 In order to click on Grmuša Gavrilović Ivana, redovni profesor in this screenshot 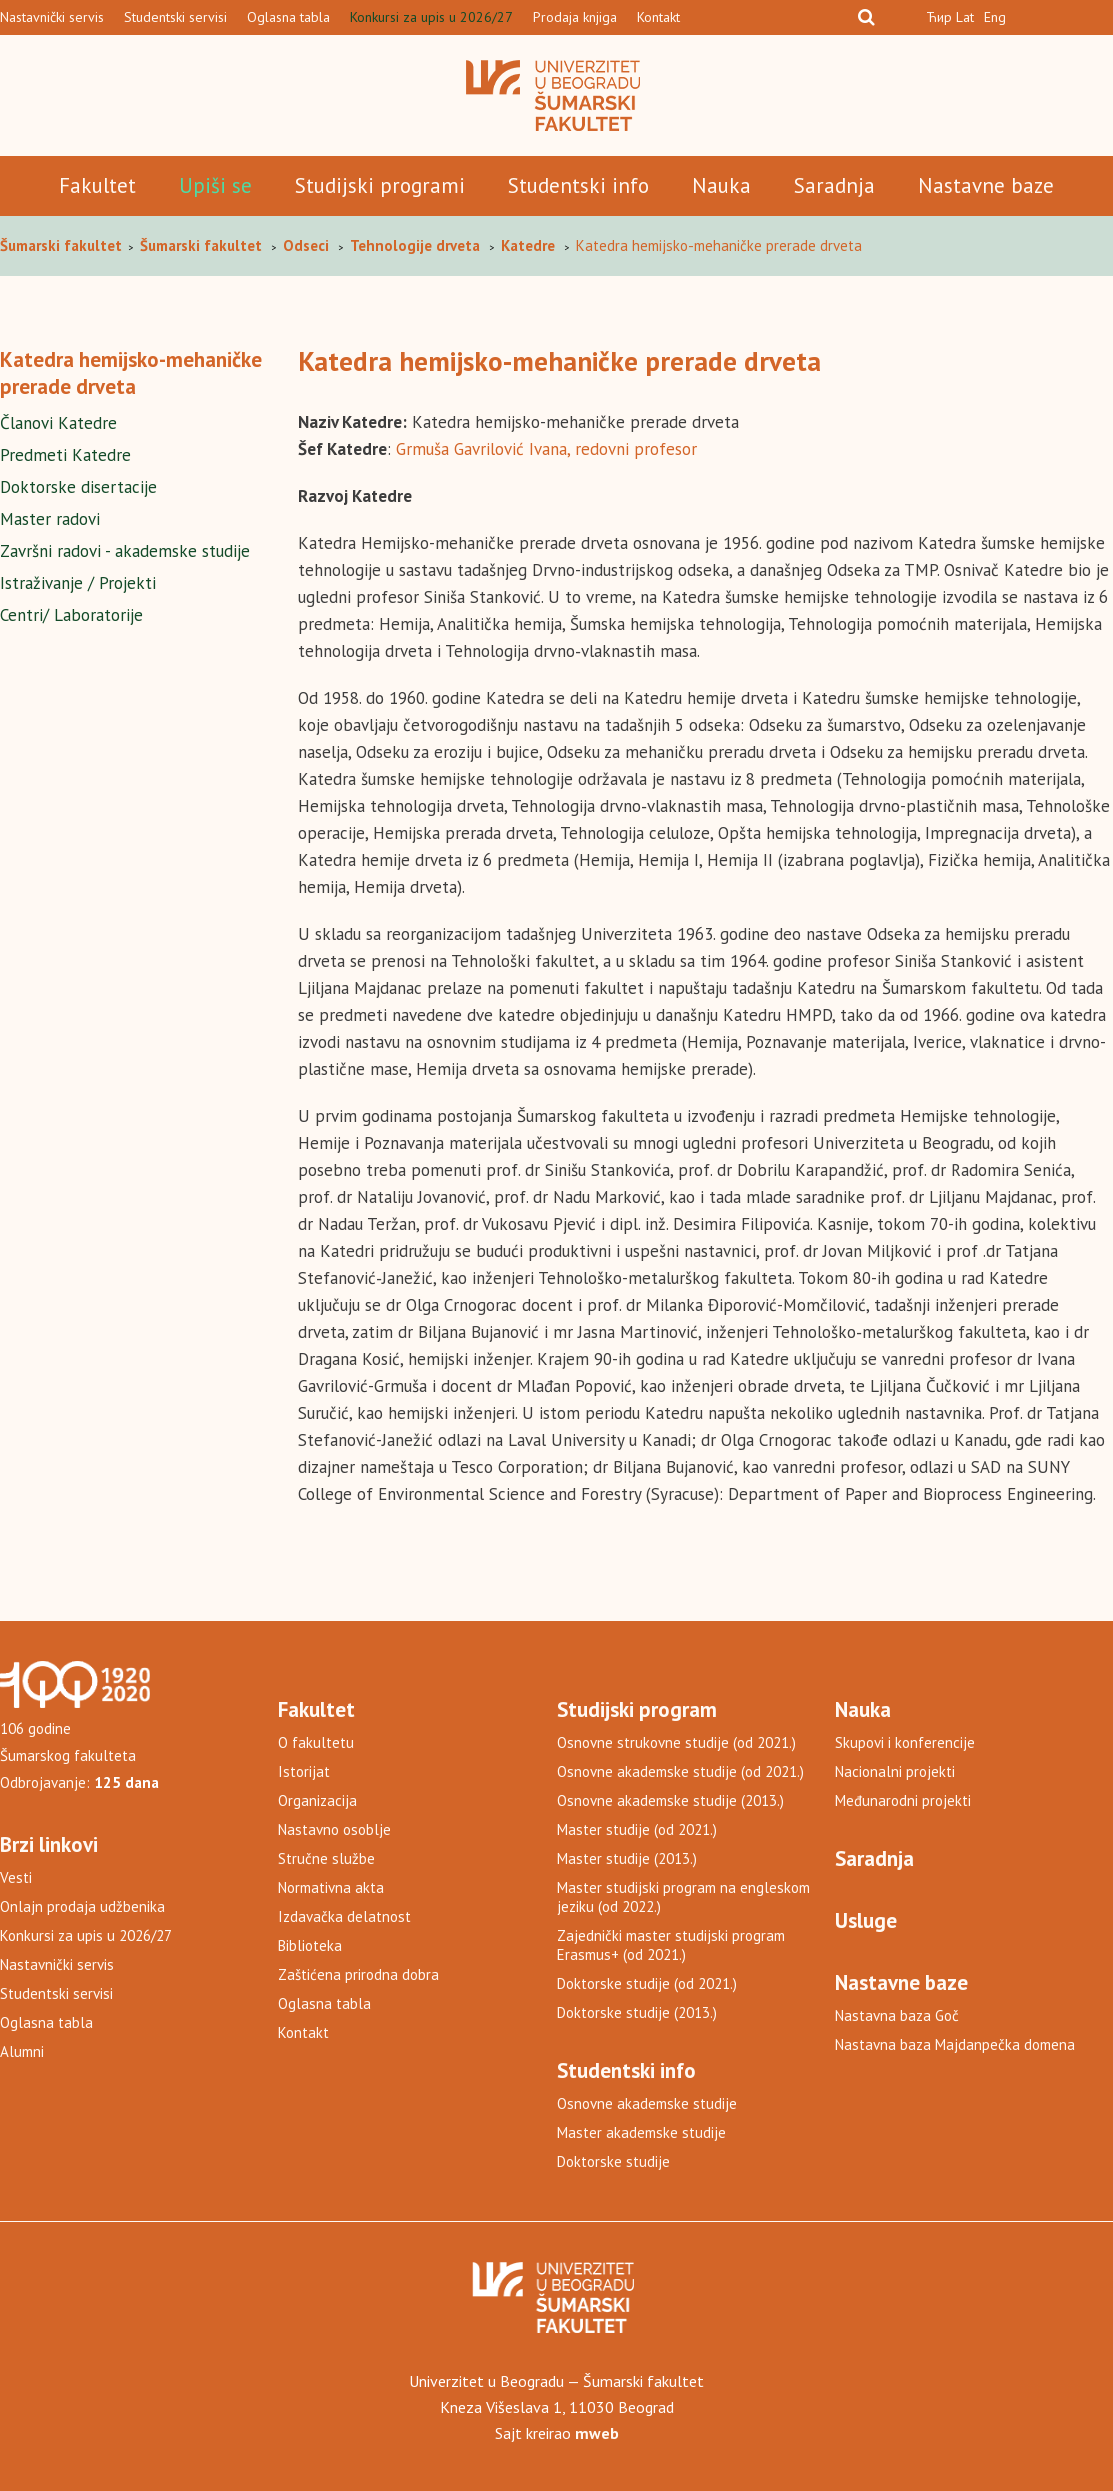, I will do `click(546, 449)`.